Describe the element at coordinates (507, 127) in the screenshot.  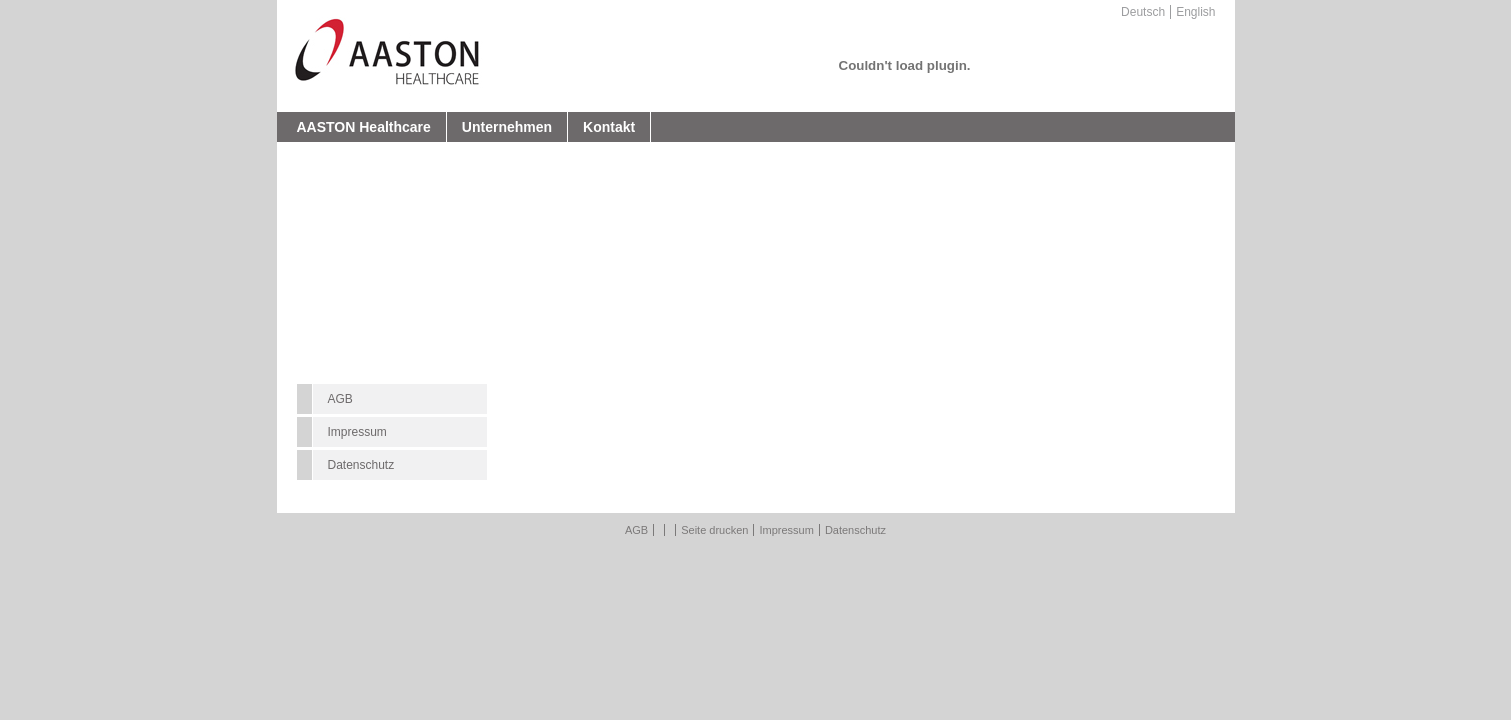
I see `Unternehmen` at that location.